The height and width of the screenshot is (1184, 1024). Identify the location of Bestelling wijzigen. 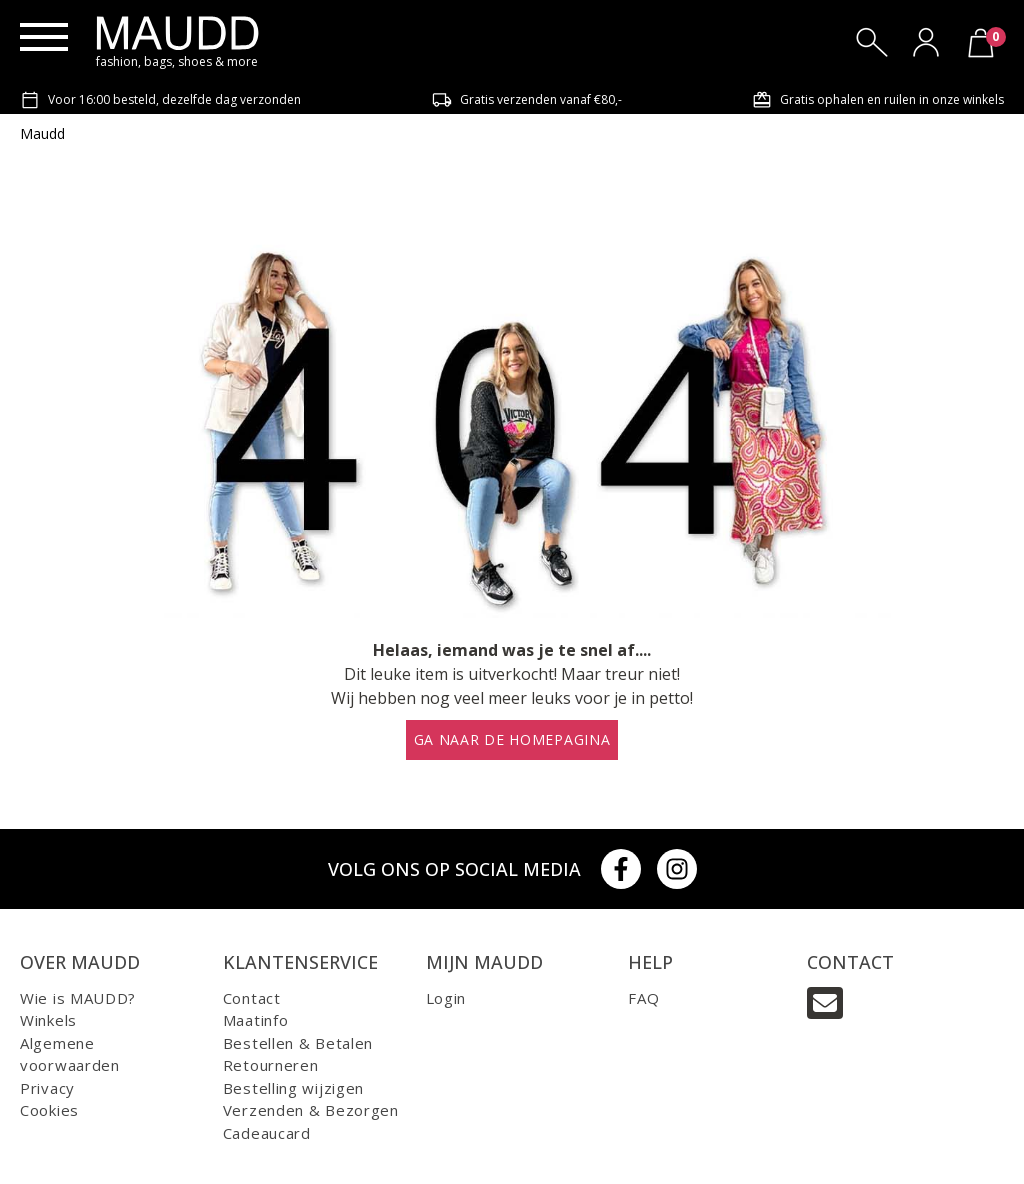
(293, 1088).